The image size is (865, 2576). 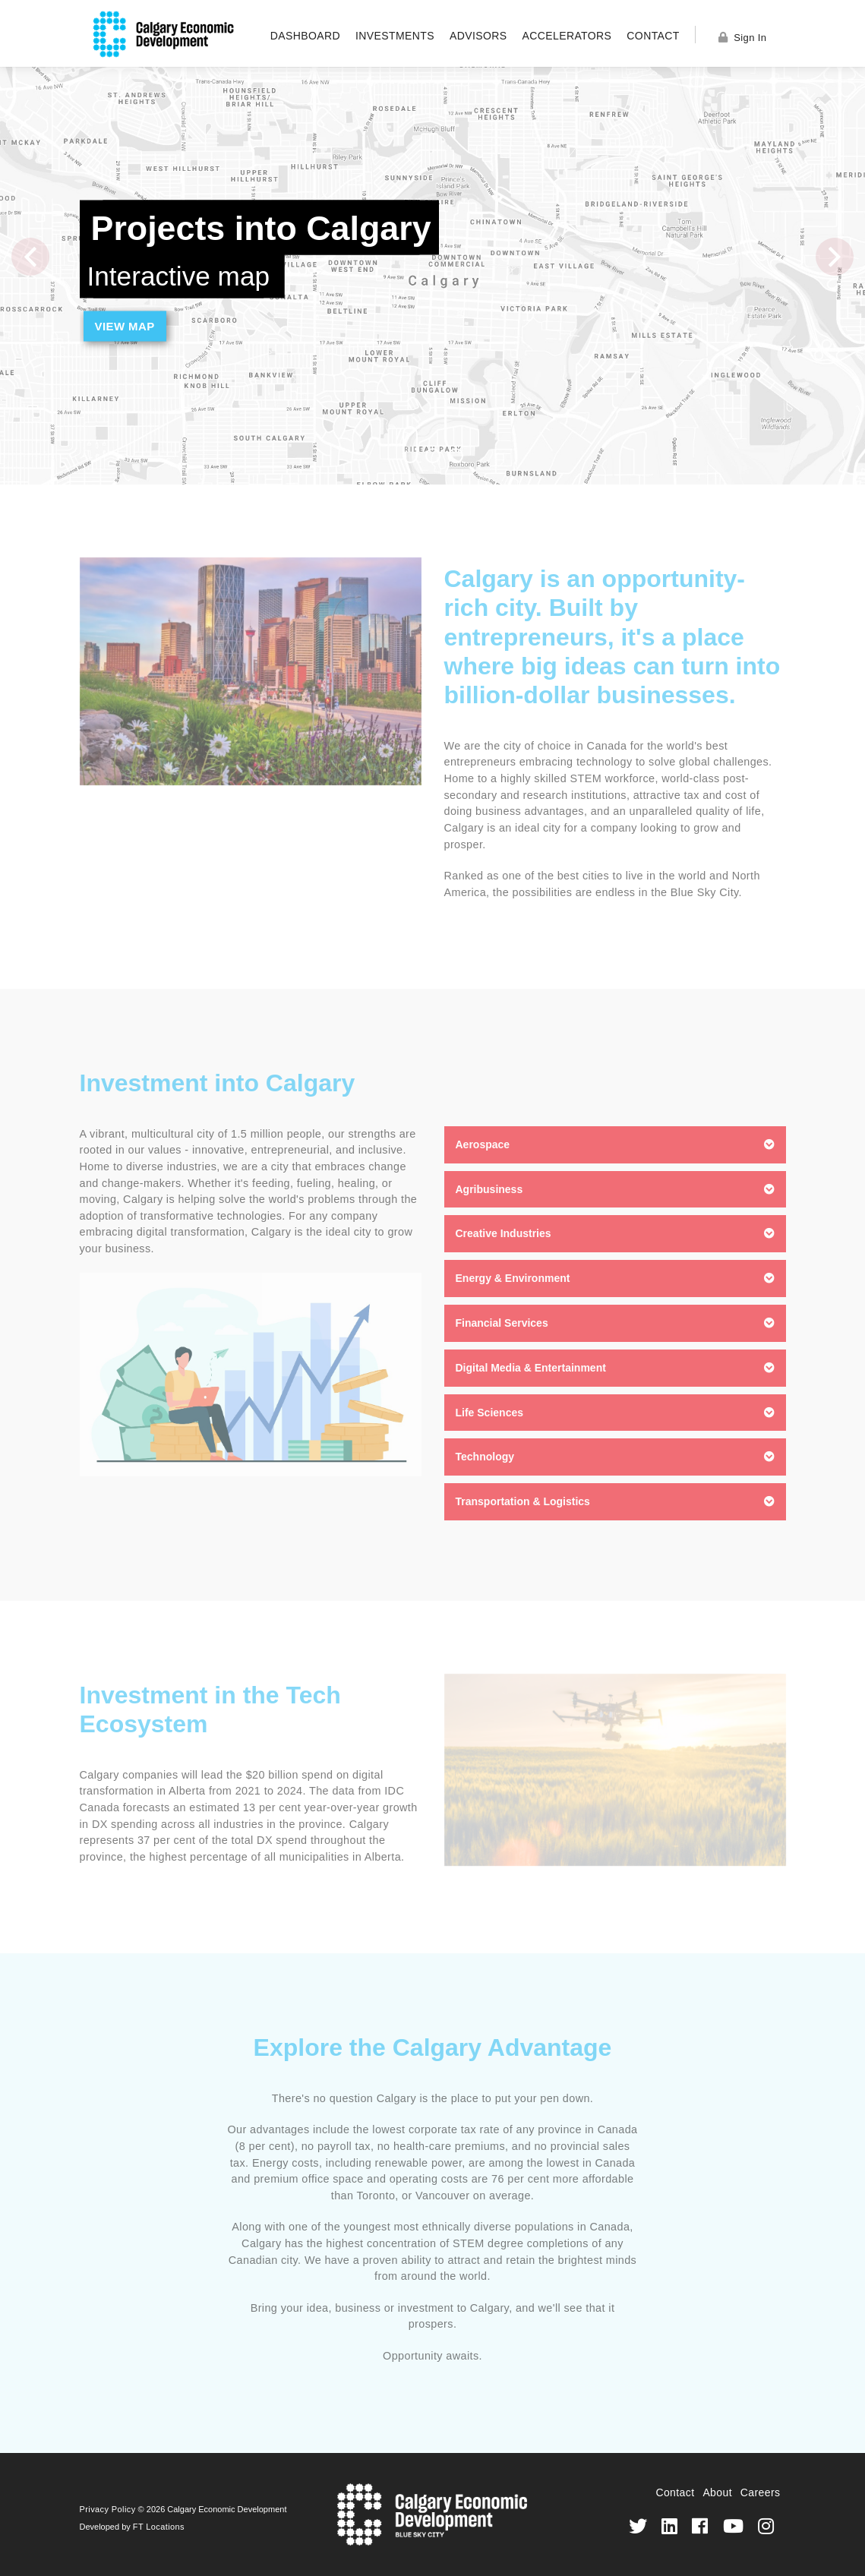 What do you see at coordinates (717, 2492) in the screenshot?
I see `About` at bounding box center [717, 2492].